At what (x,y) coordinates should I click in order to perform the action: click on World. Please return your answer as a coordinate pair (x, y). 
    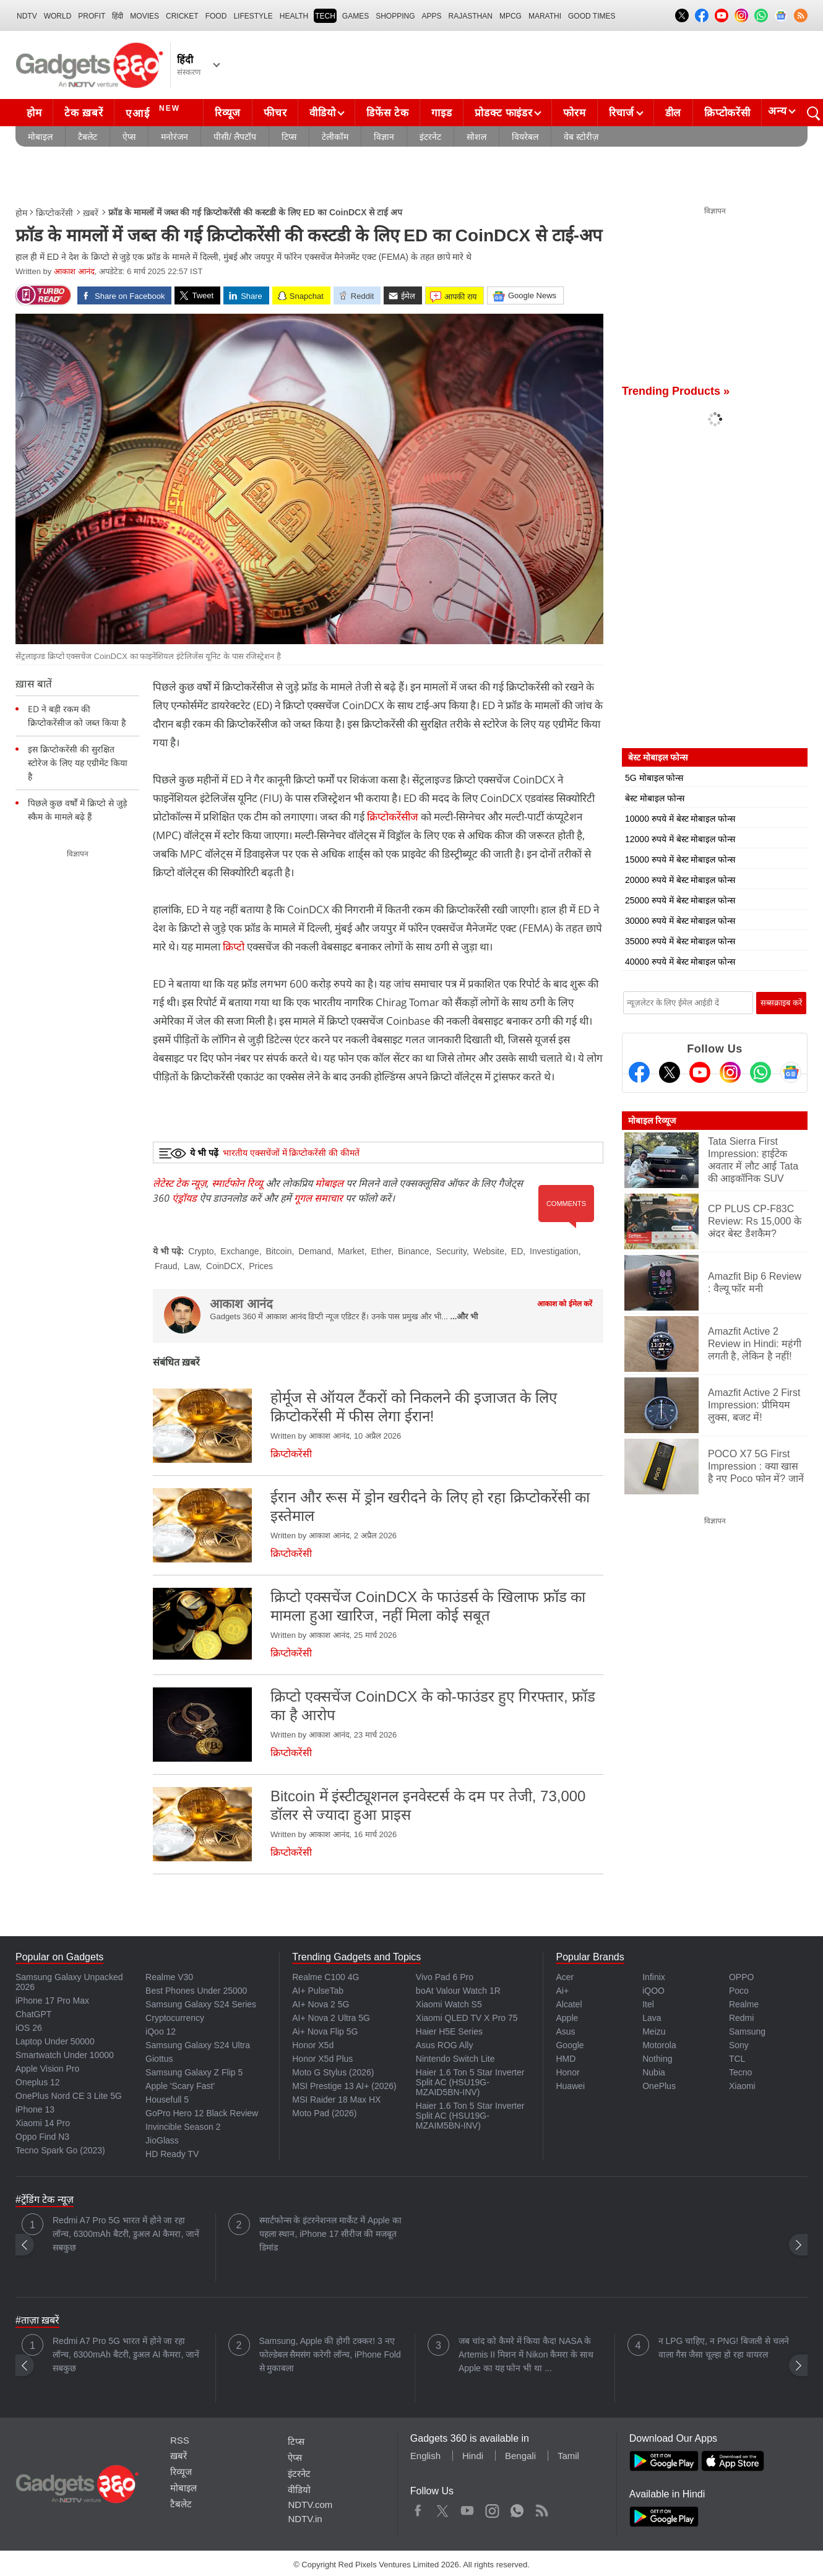
    Looking at the image, I should click on (58, 16).